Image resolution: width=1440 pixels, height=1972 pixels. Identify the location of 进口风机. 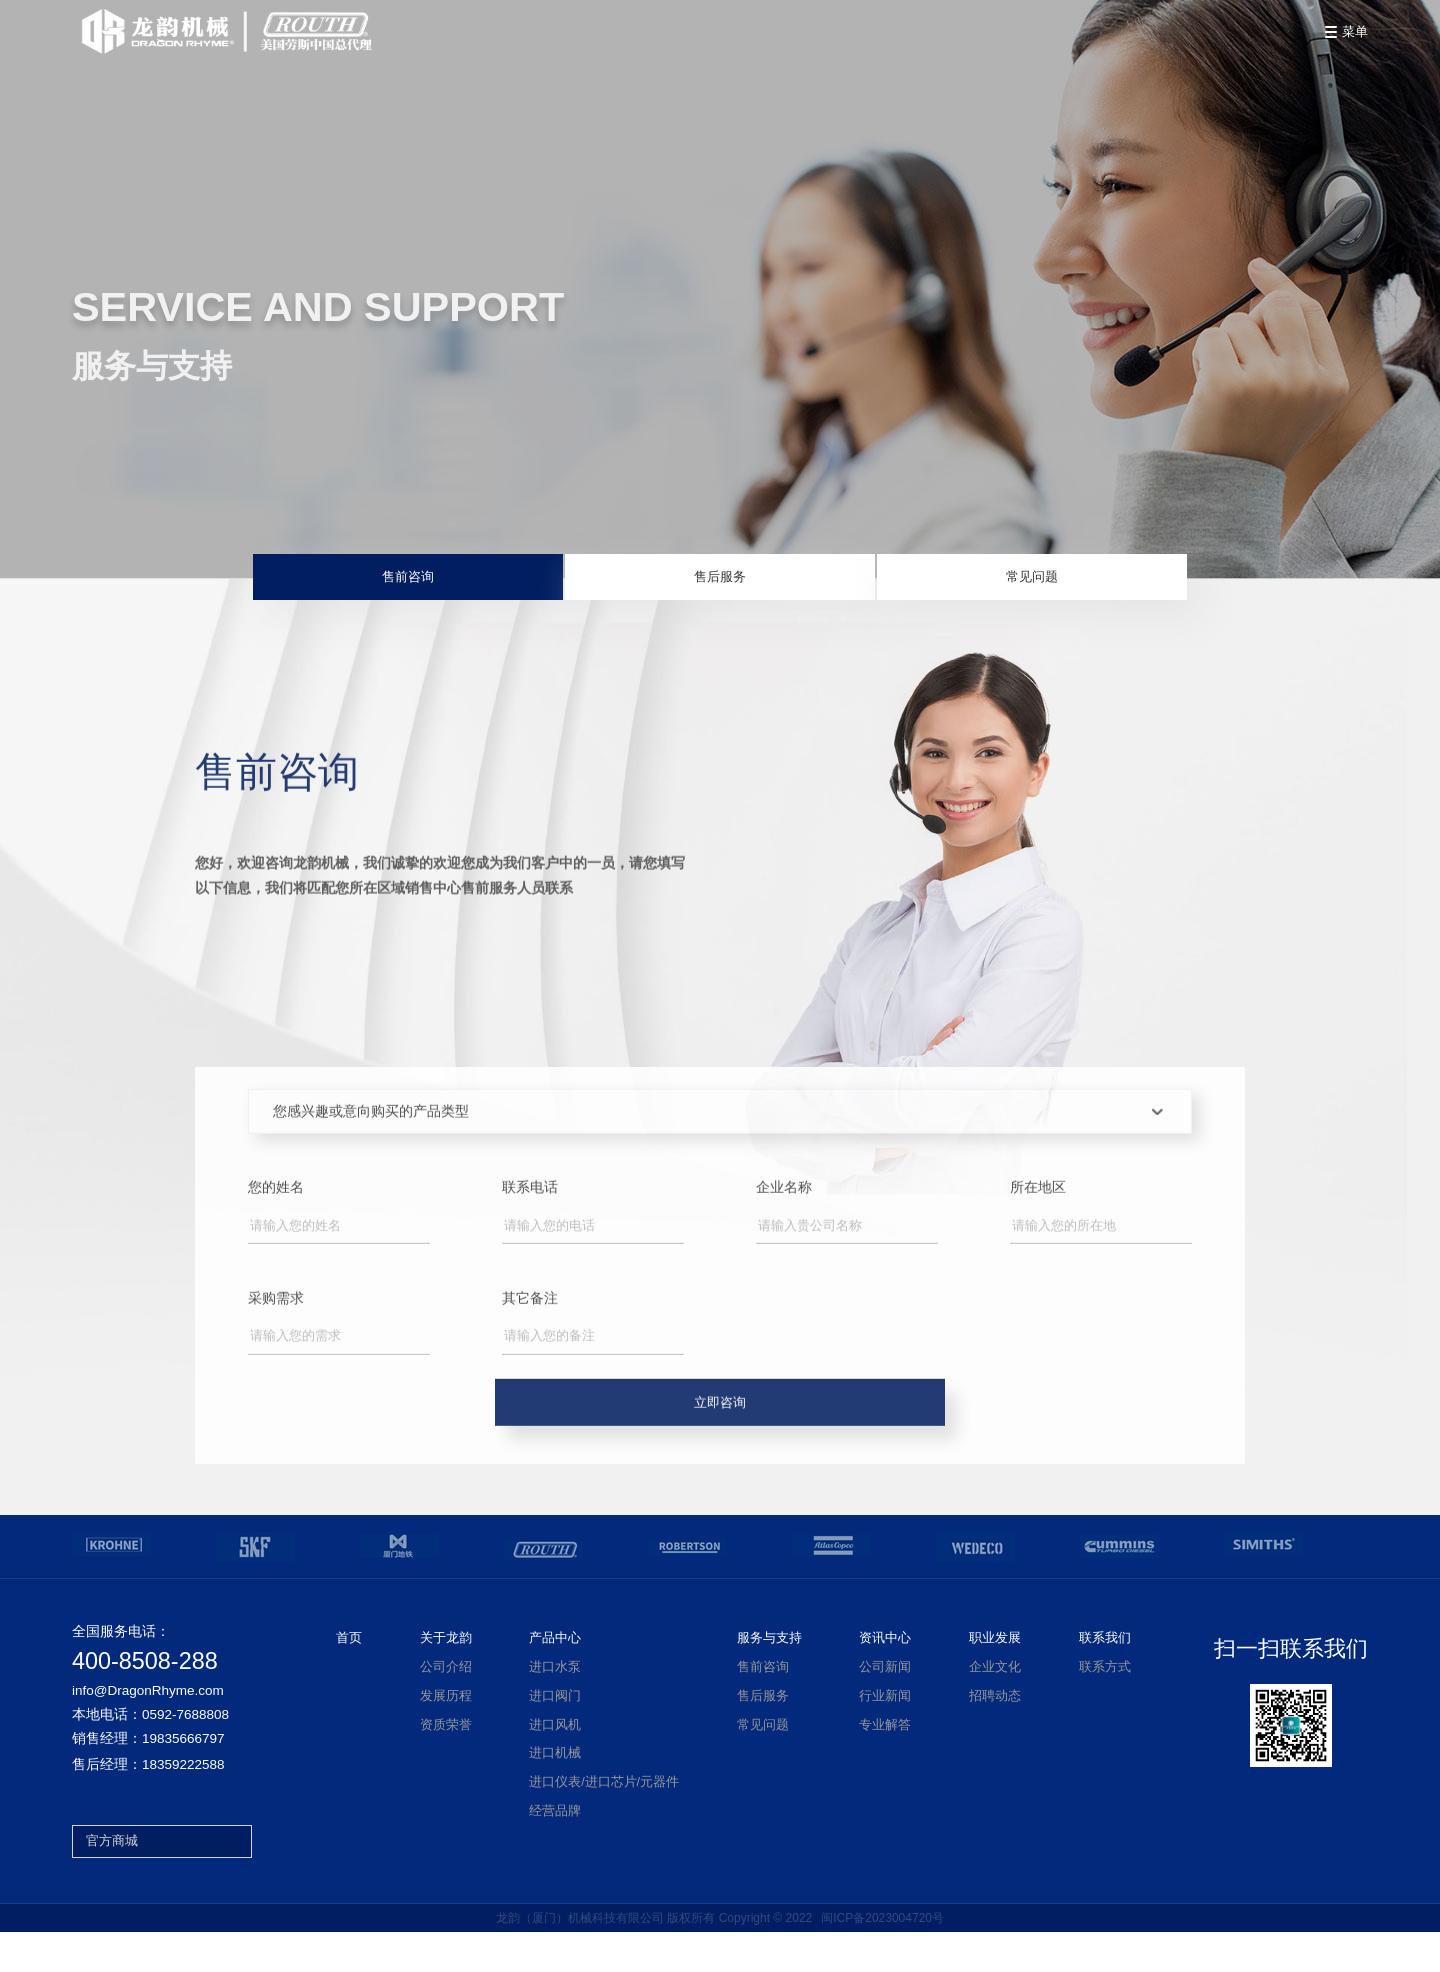
(555, 1765).